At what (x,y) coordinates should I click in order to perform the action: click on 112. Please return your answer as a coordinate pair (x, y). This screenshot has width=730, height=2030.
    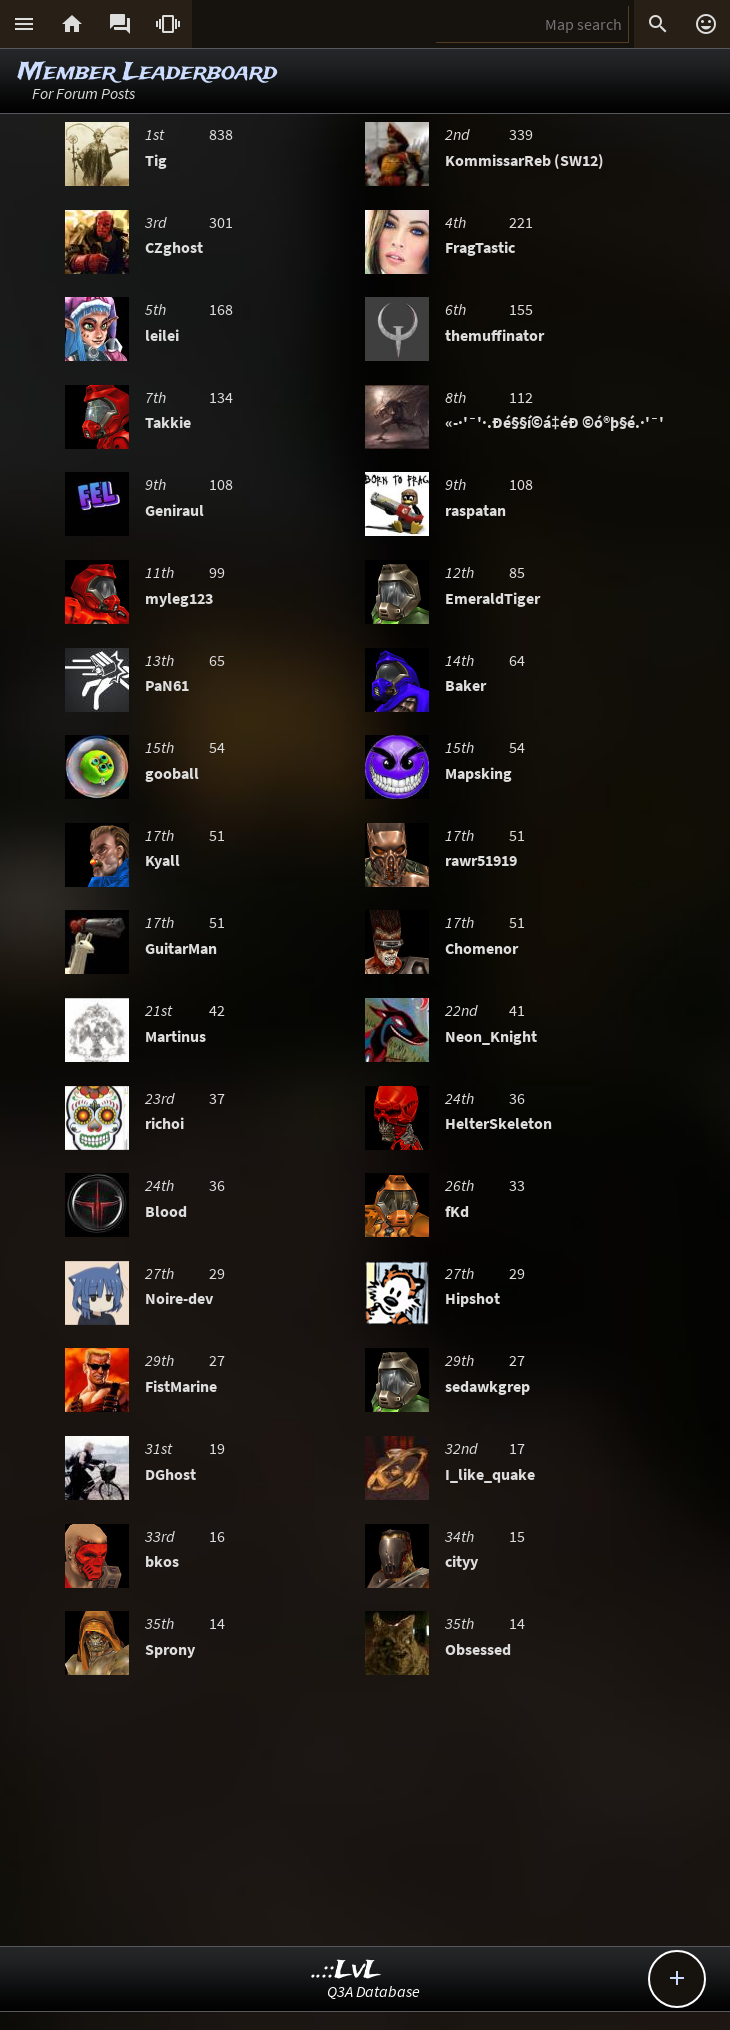
    Looking at the image, I should click on (521, 397).